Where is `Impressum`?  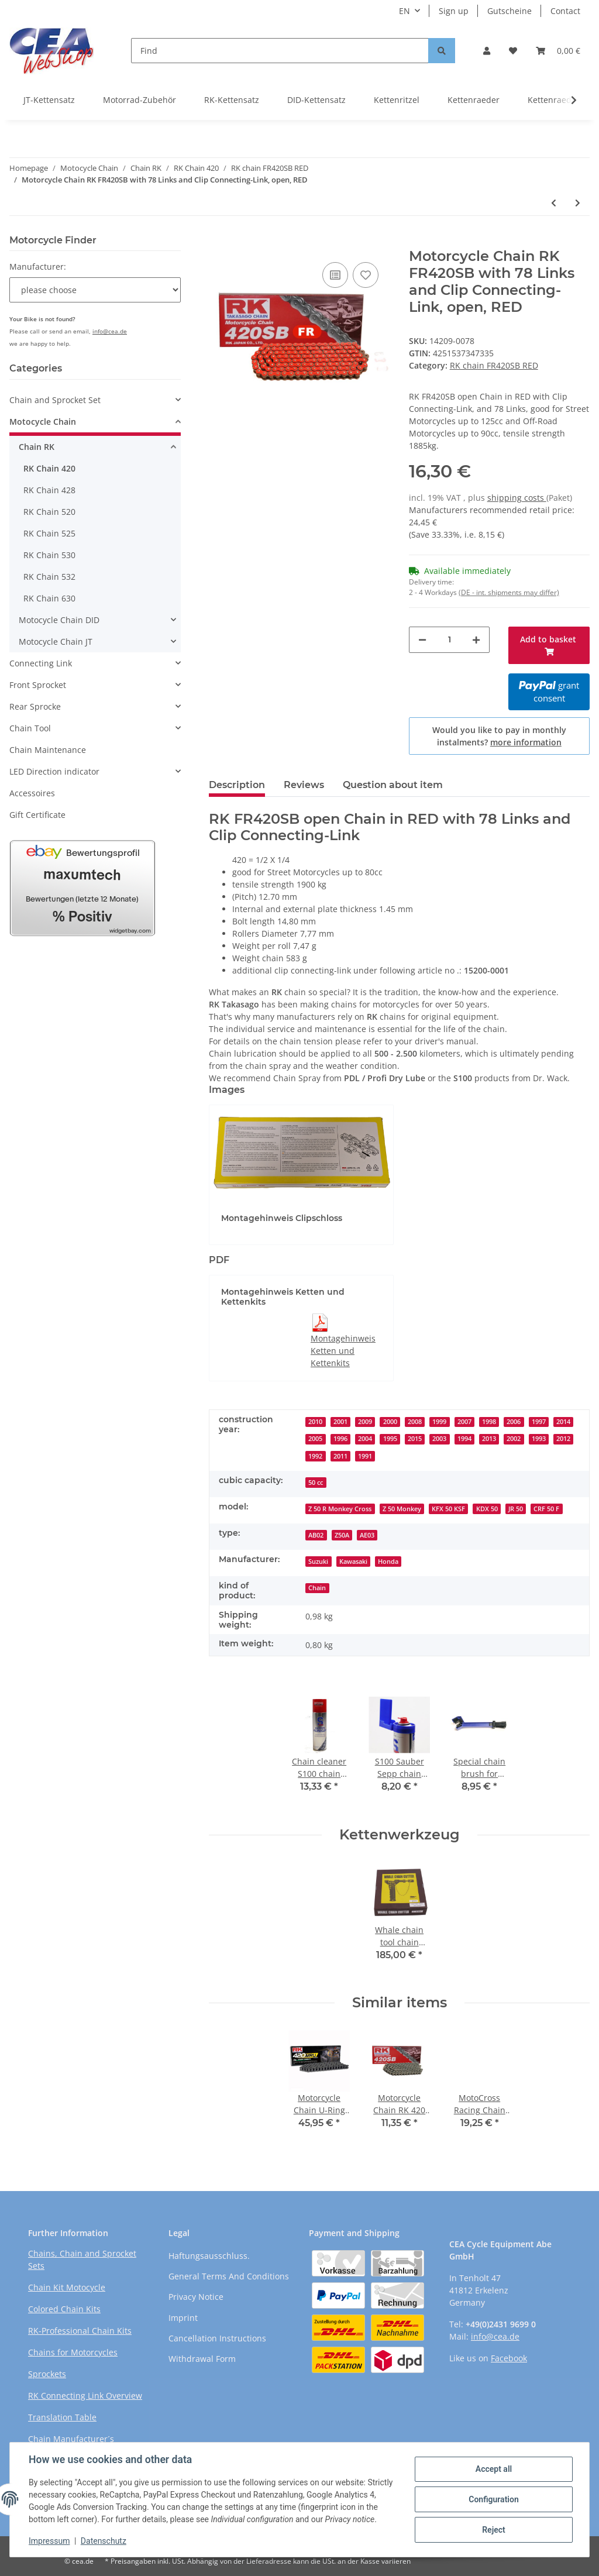
Impressum is located at coordinates (49, 2541).